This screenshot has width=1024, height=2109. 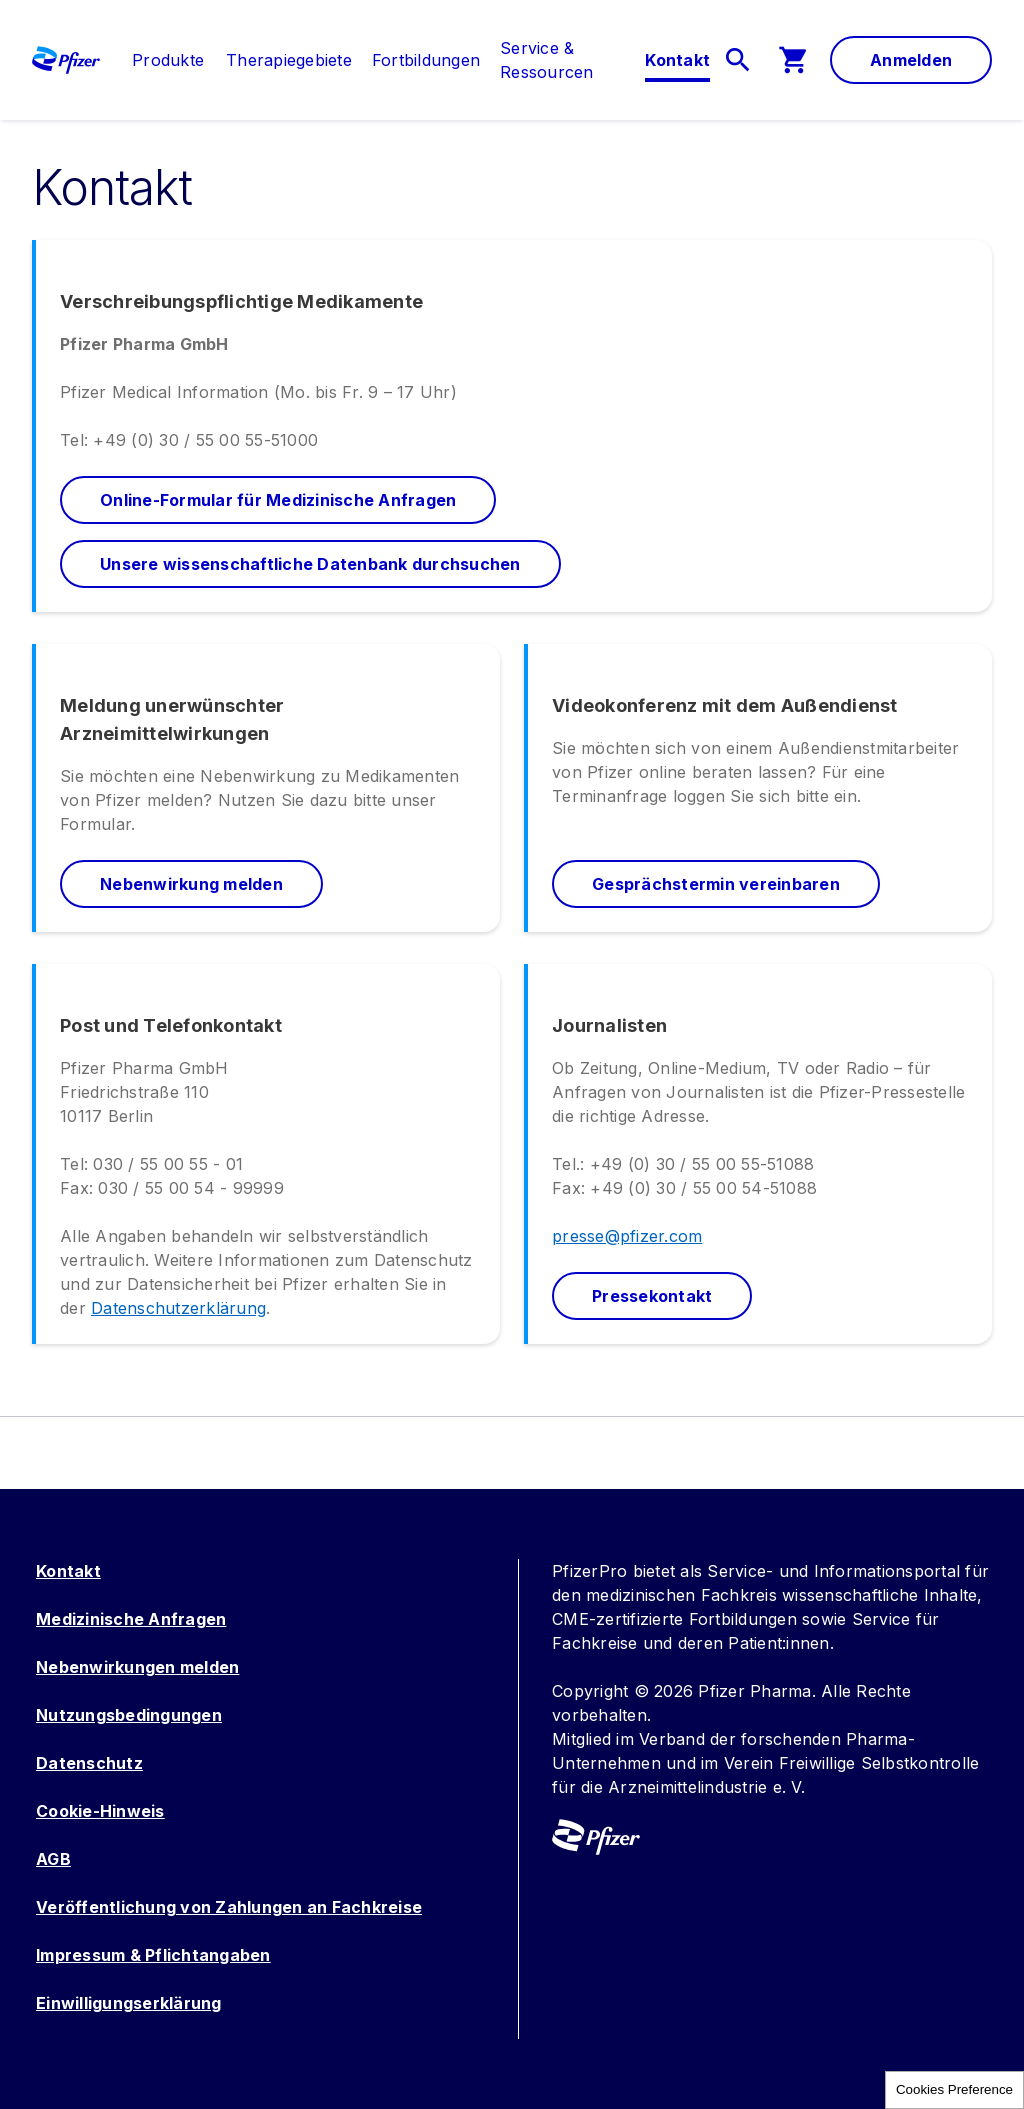 What do you see at coordinates (158, 60) in the screenshot?
I see `[menuitem]` at bounding box center [158, 60].